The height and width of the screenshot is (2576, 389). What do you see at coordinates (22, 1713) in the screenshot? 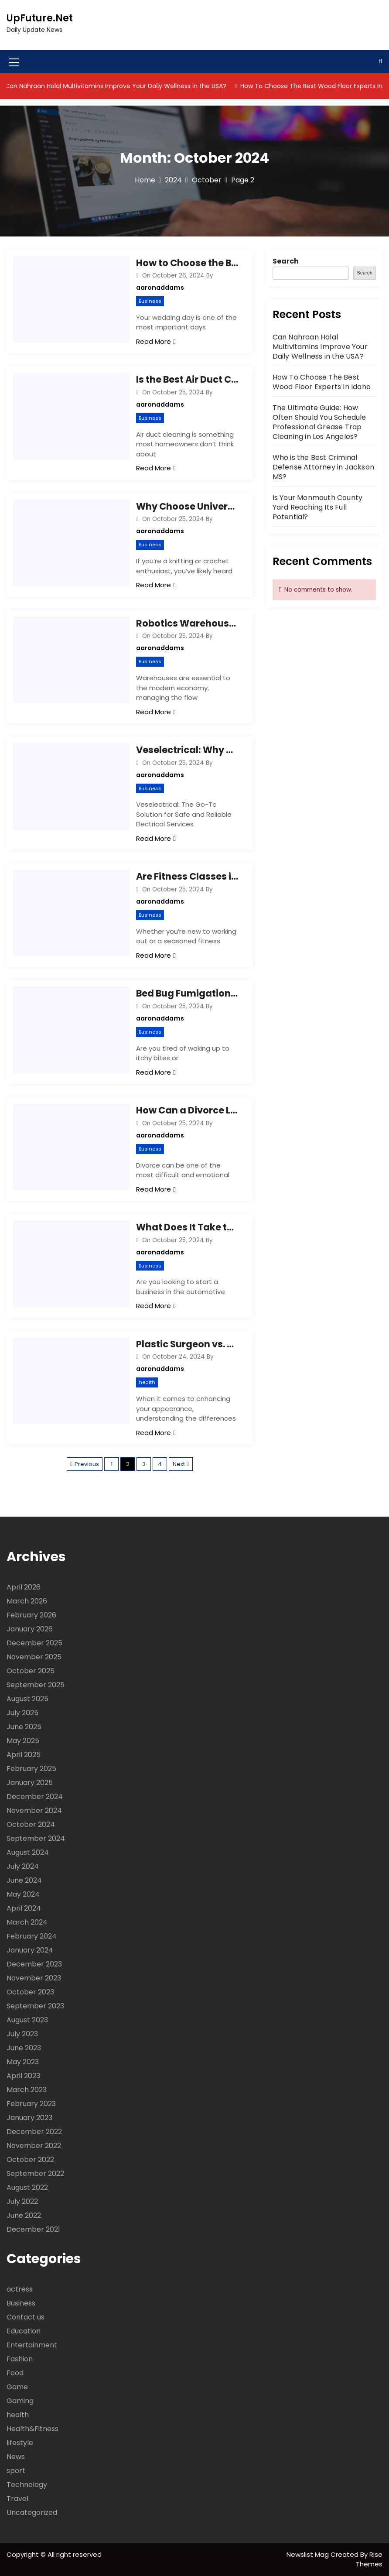
I see `July 2025` at bounding box center [22, 1713].